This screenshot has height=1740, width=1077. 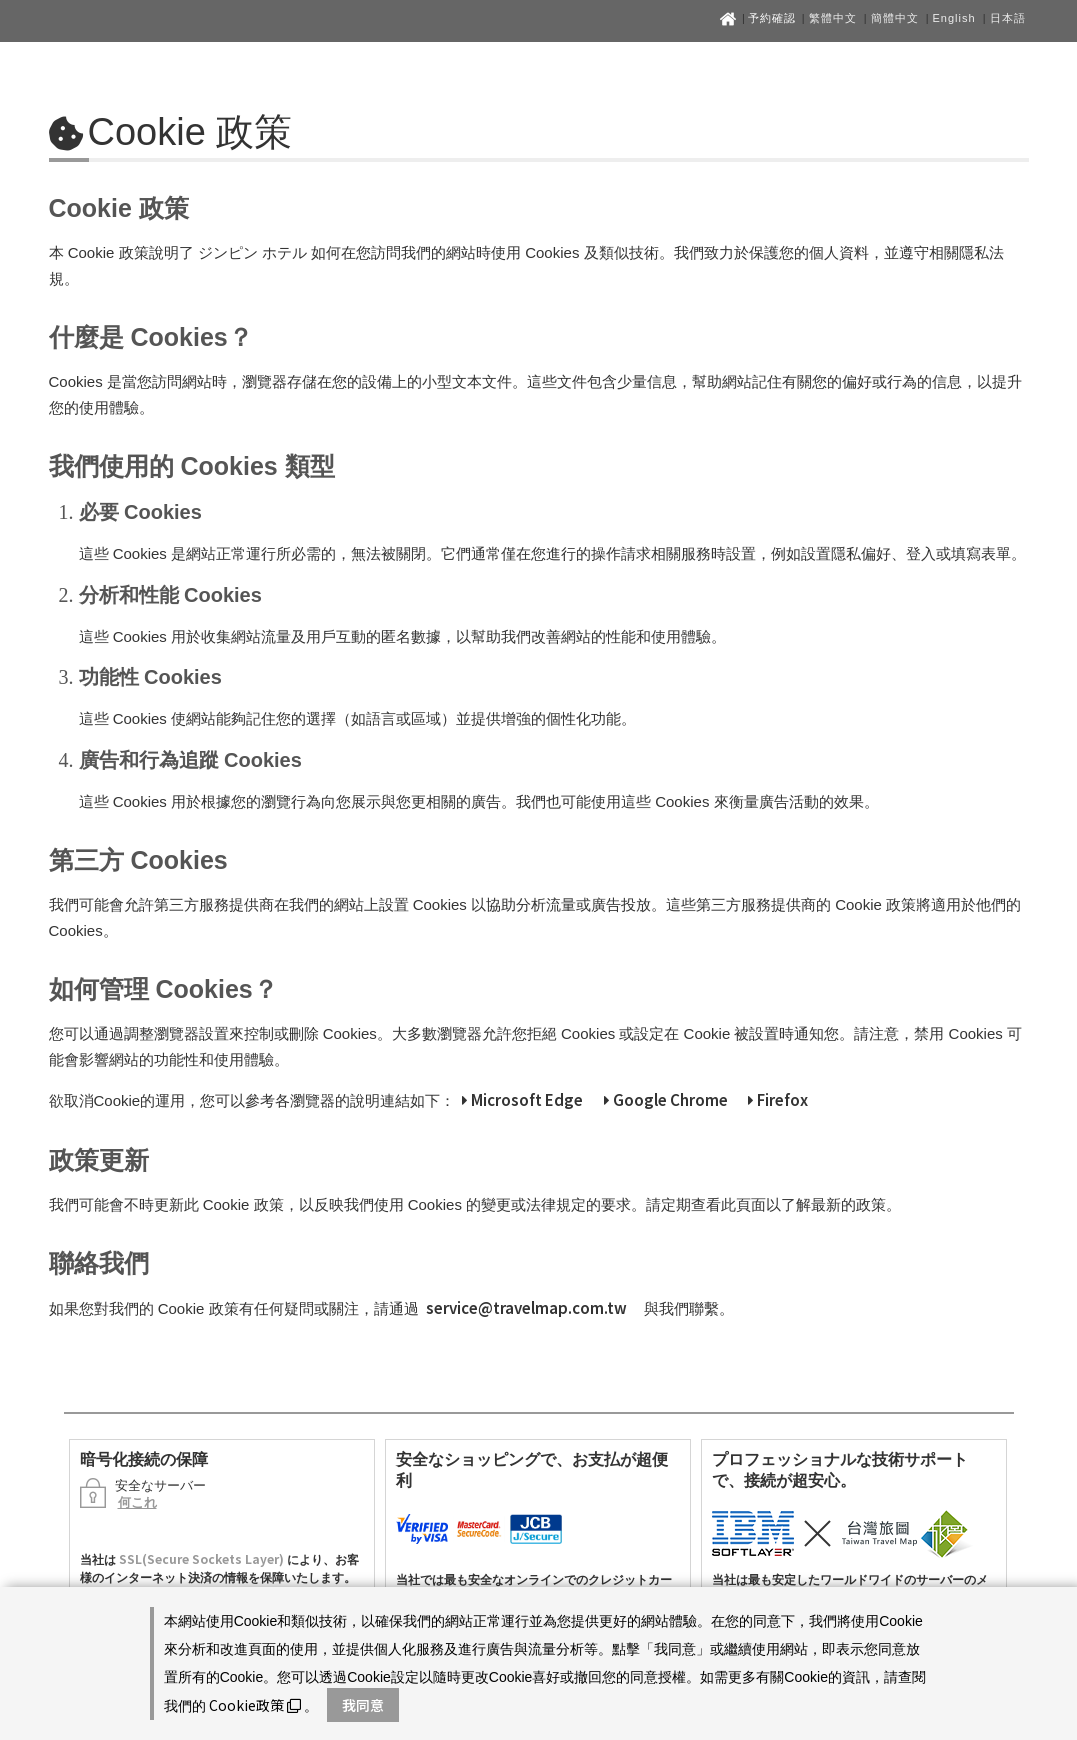 I want to click on 我同意, so click(x=363, y=1705).